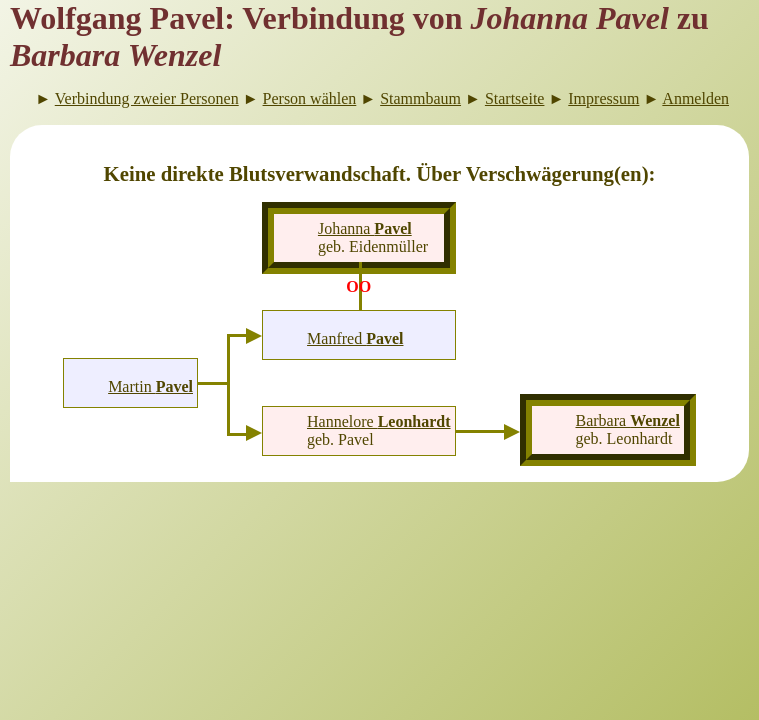  I want to click on Barbara, so click(627, 420).